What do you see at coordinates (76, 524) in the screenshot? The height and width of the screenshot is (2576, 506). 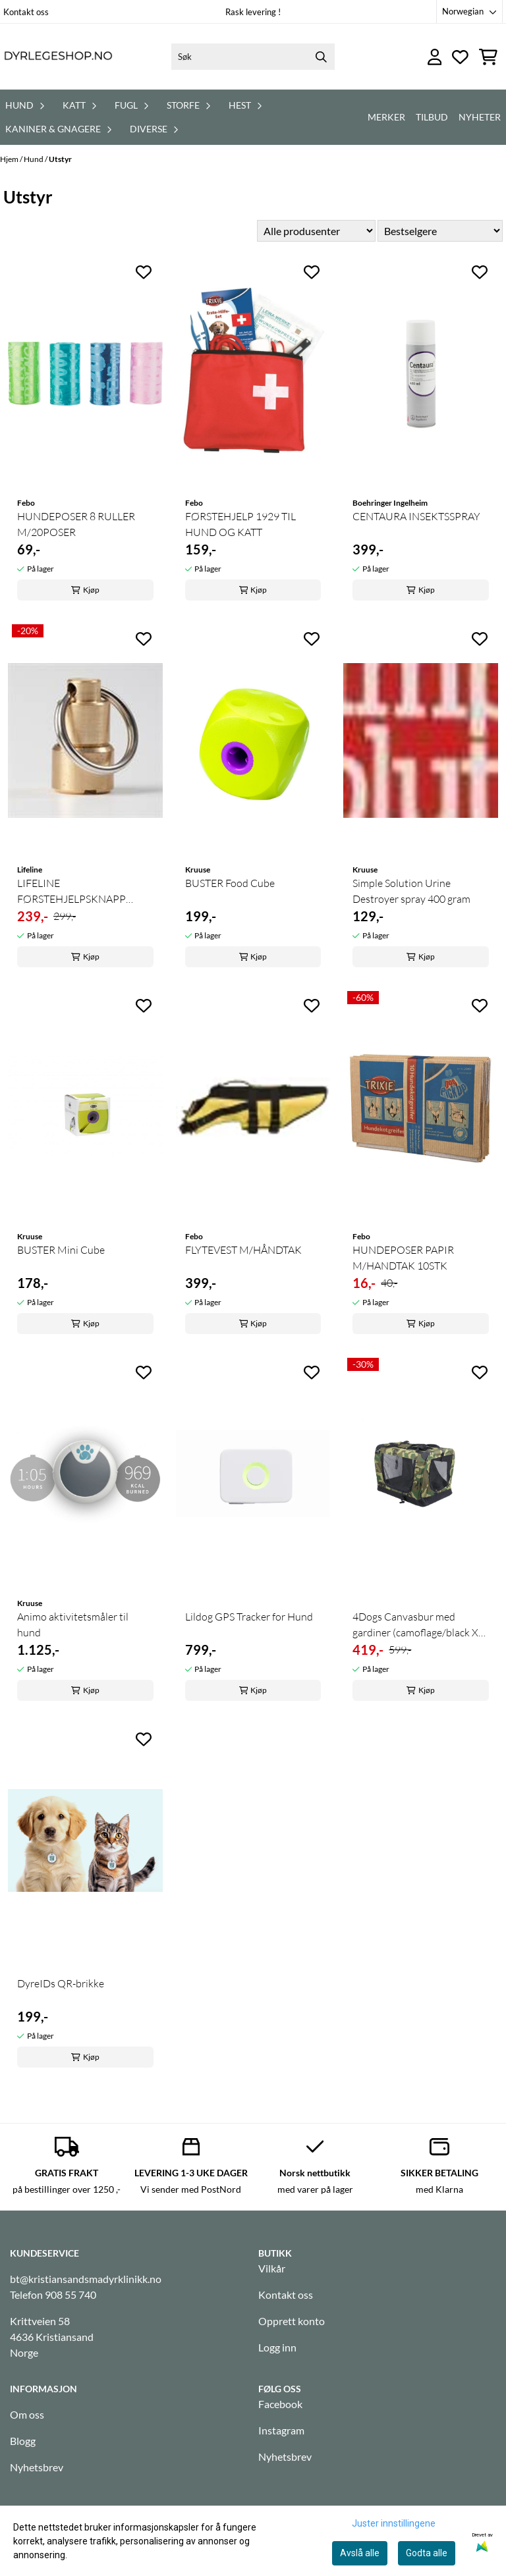 I see `HUNDEPOSER 8 RULLER M/20POSER` at bounding box center [76, 524].